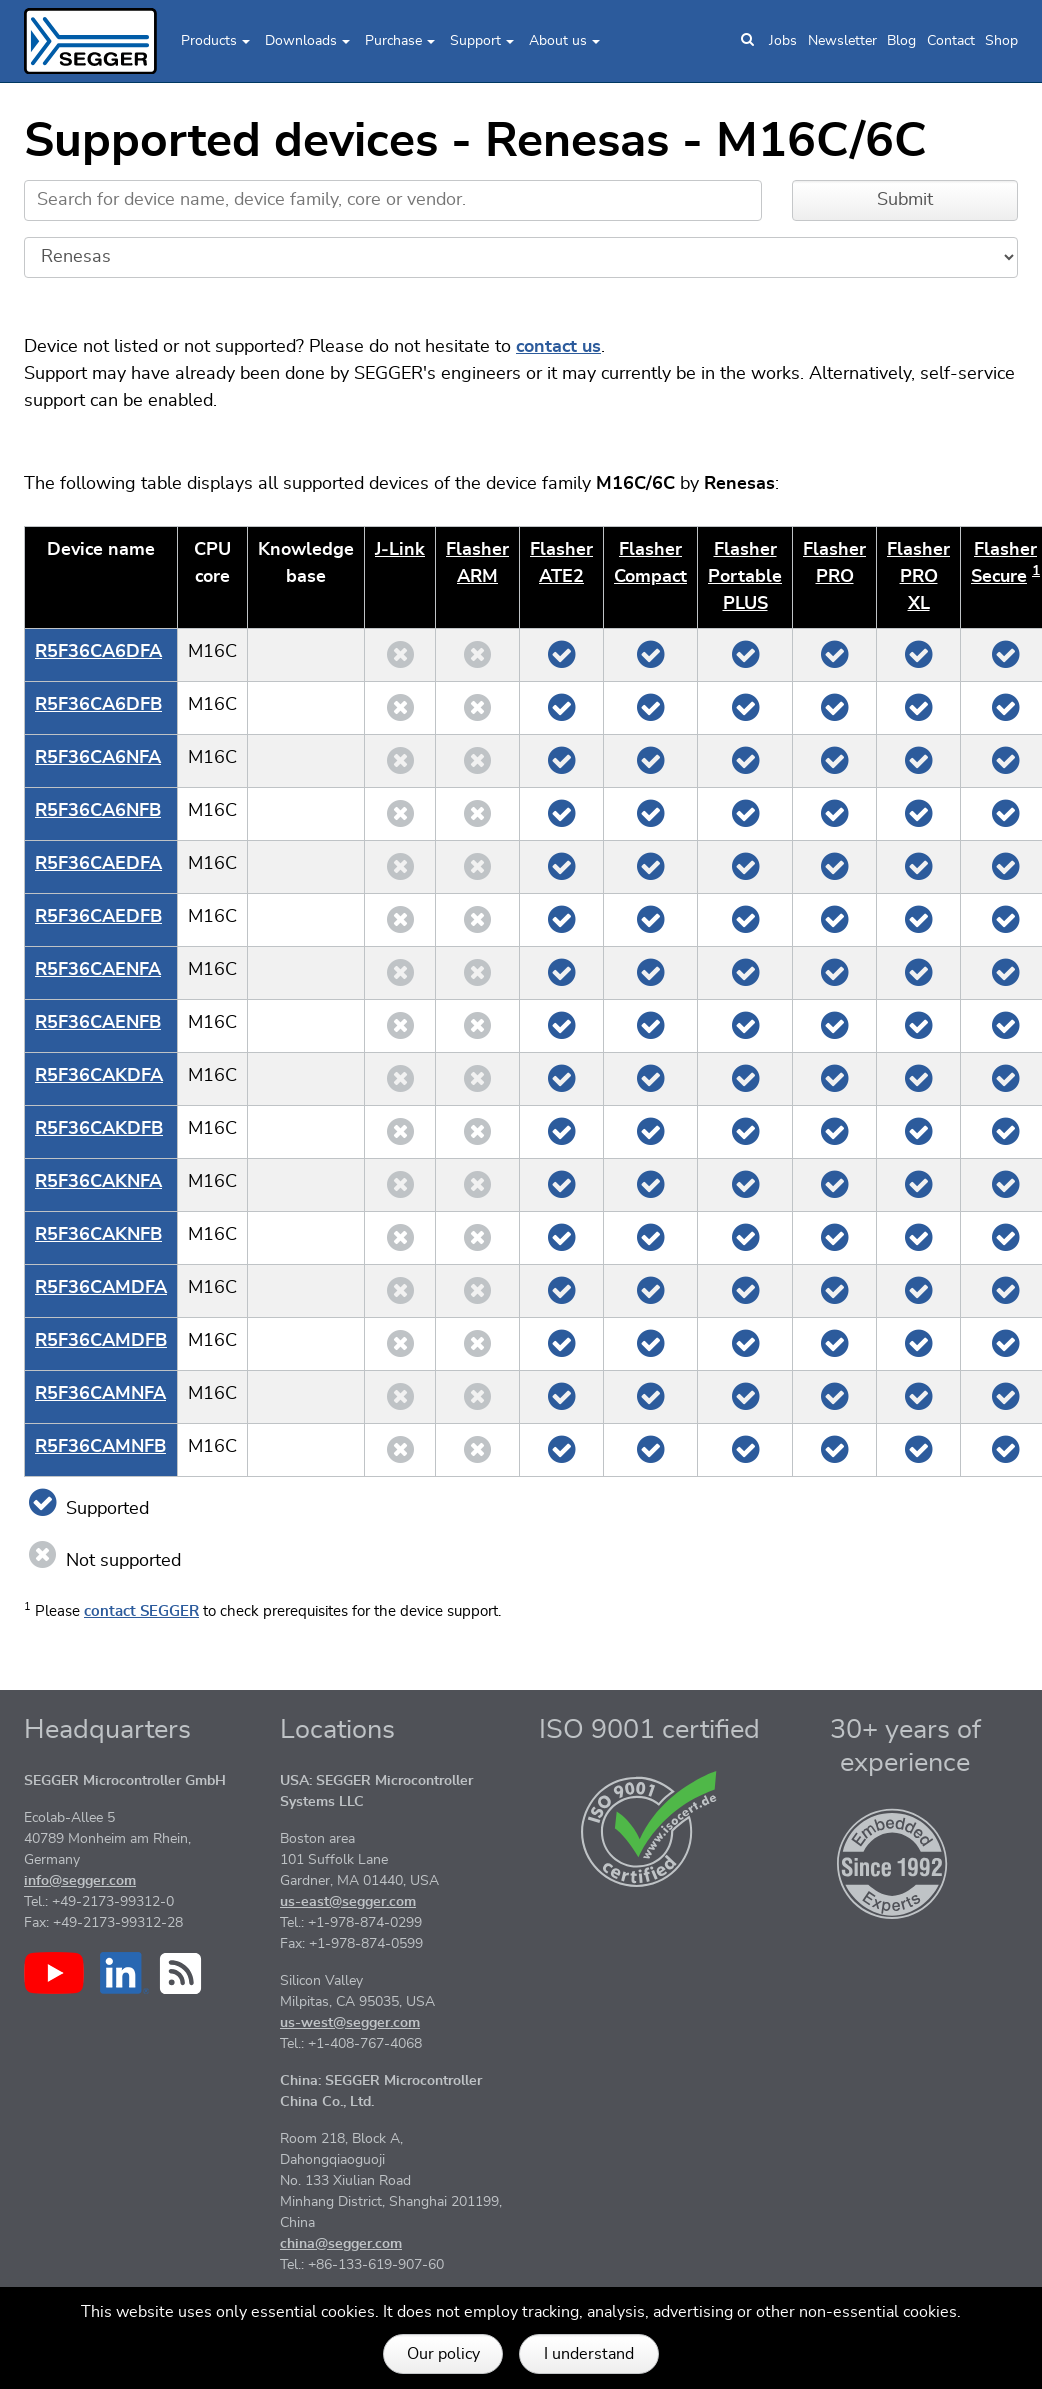 The image size is (1042, 2389). What do you see at coordinates (348, 1902) in the screenshot?
I see `us-east@segger.com` at bounding box center [348, 1902].